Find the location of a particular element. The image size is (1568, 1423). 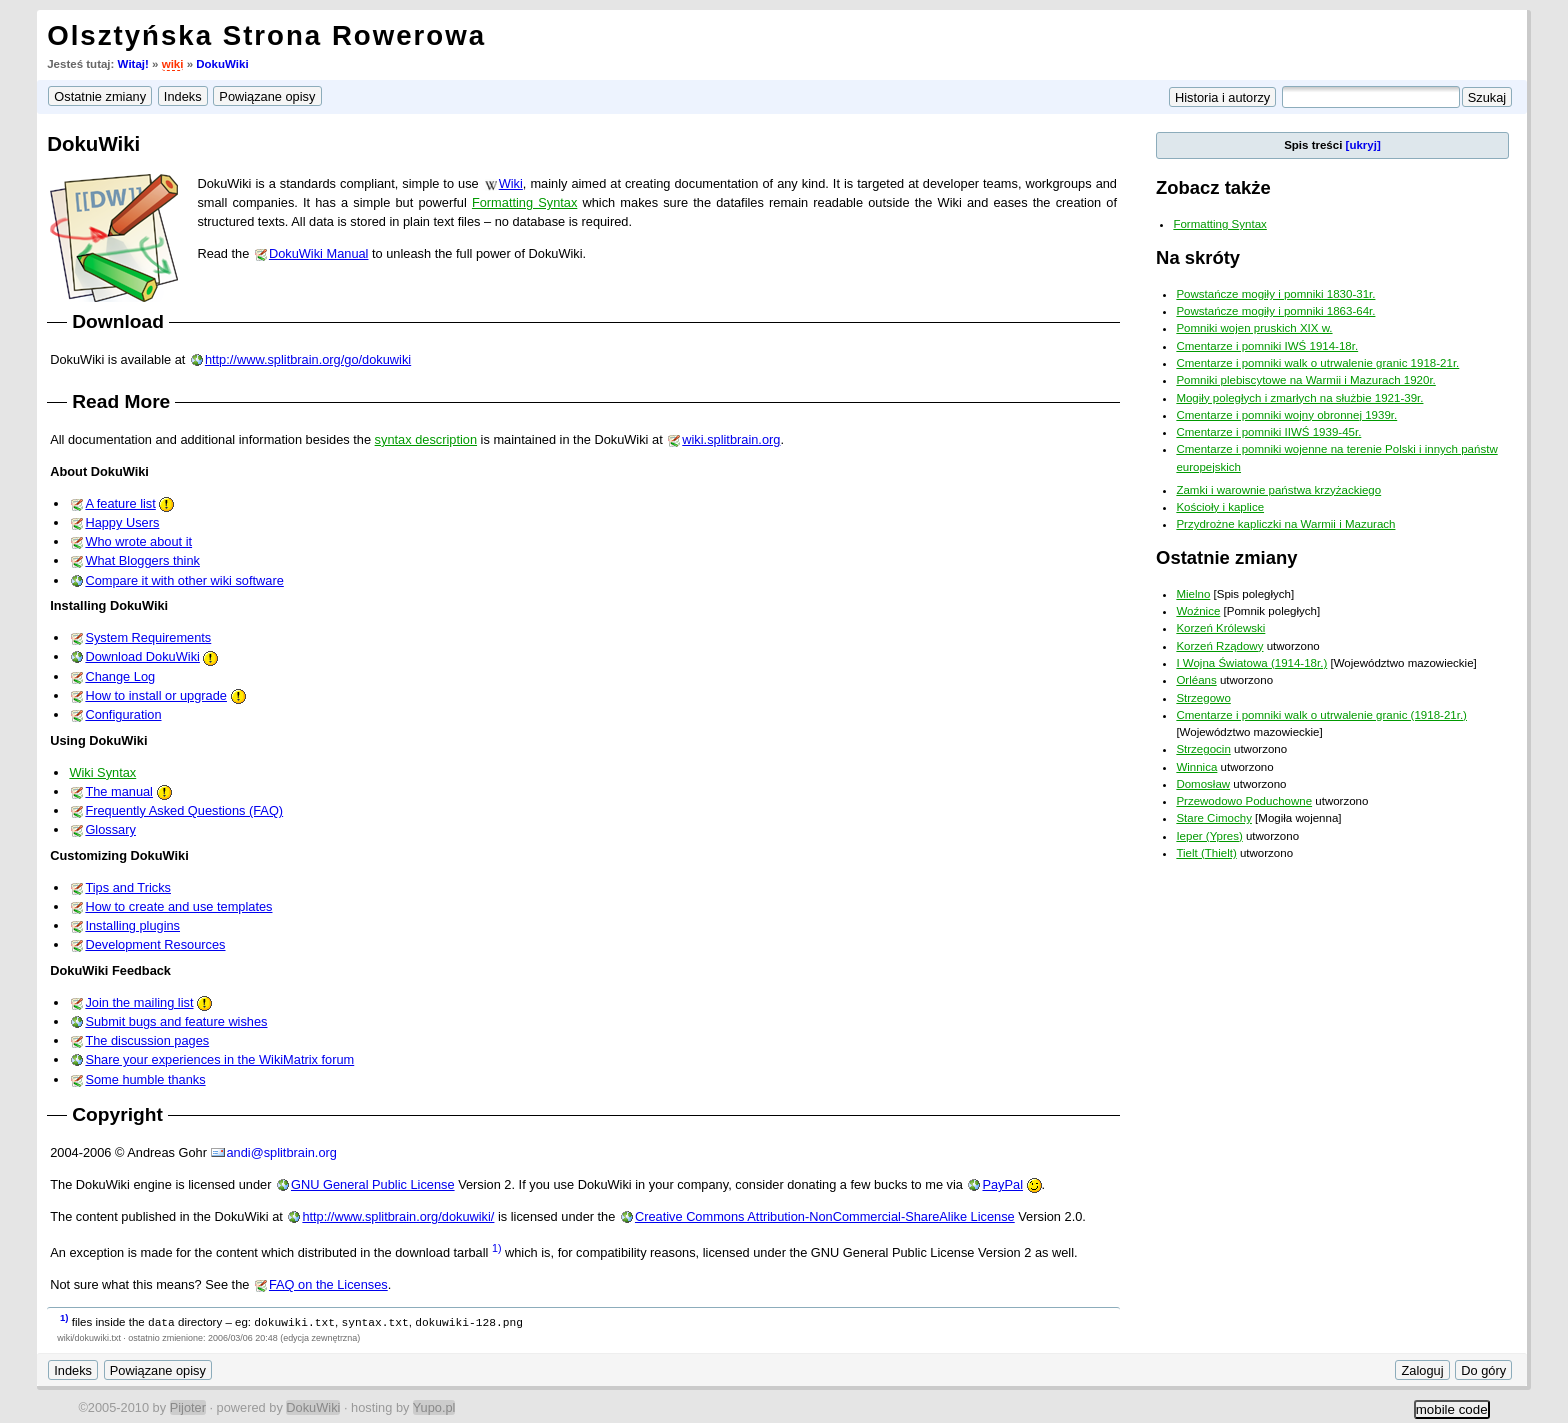

Yupo.pl is located at coordinates (434, 1406).